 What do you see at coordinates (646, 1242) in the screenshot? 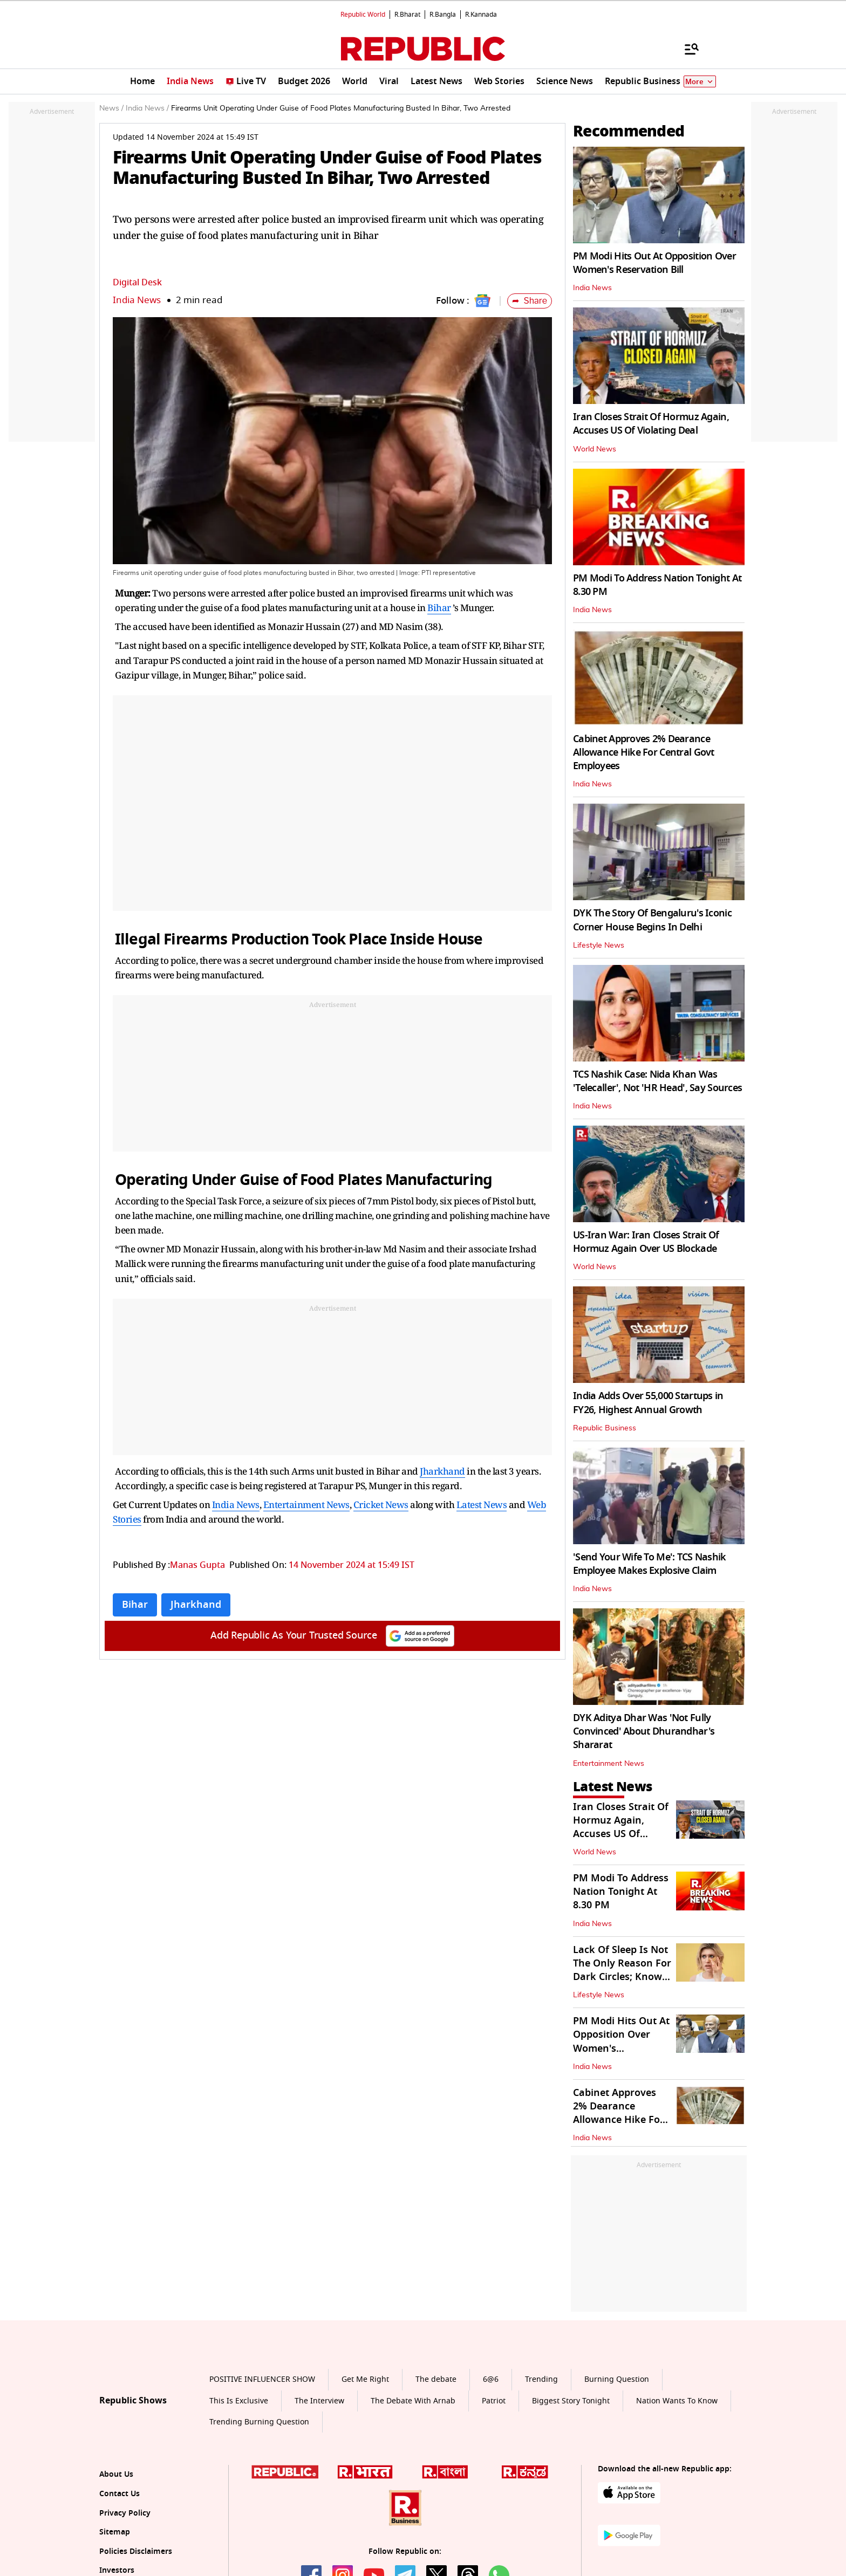
I see `US-Iran War: Iran Closes Strait Of Hormuz Again Over US Blockade` at bounding box center [646, 1242].